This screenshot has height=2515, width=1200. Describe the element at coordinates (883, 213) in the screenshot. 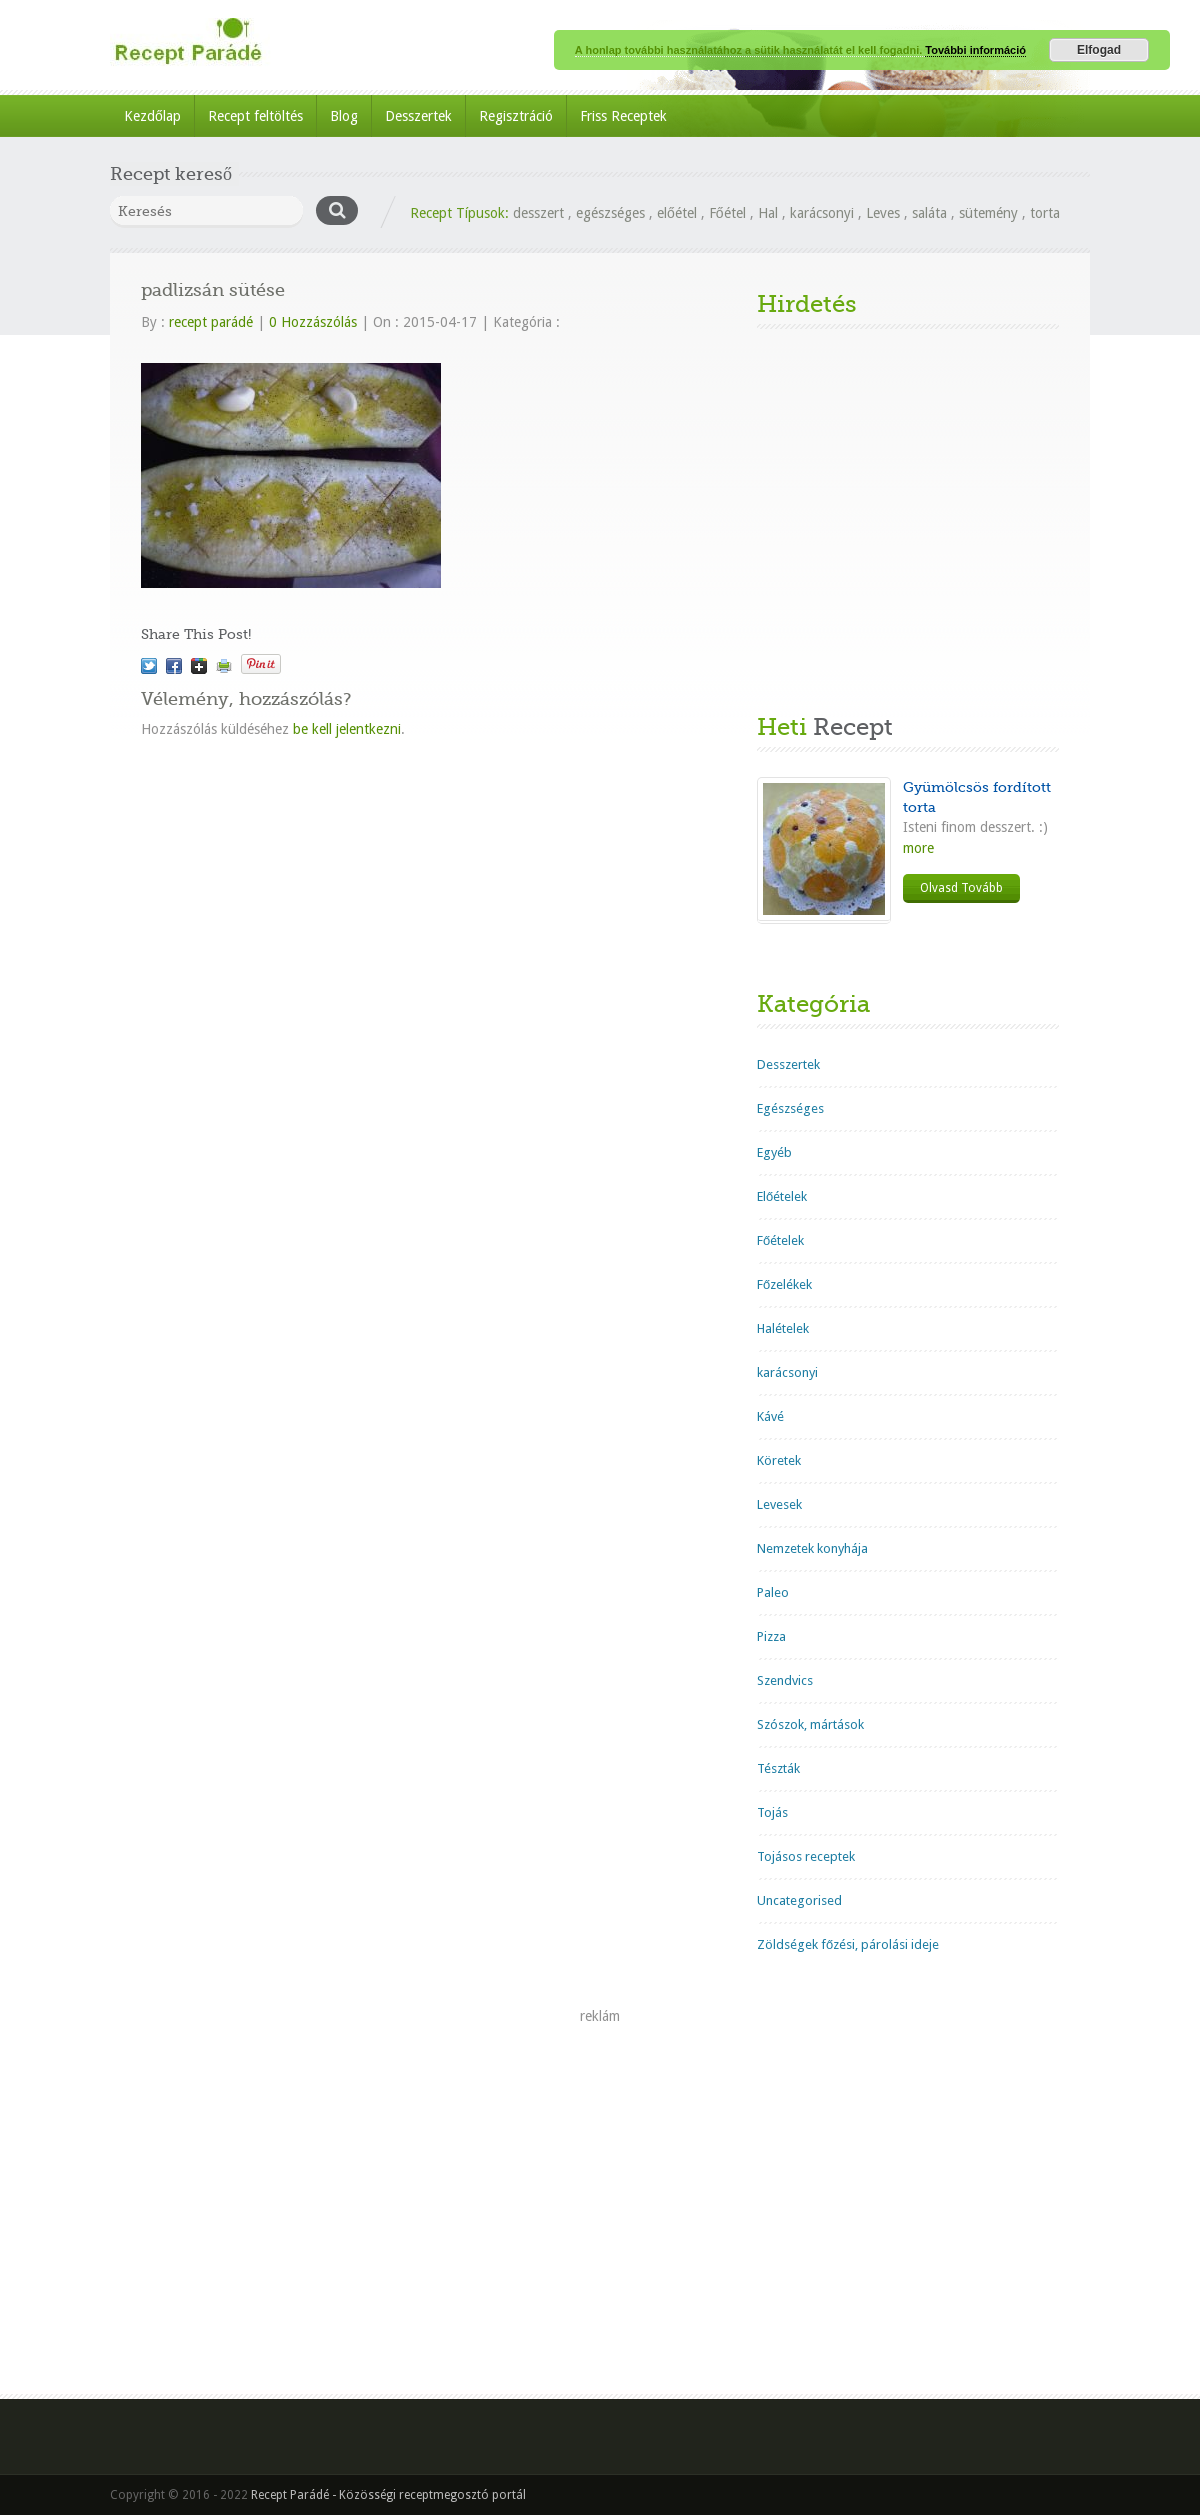

I see `Leves` at that location.